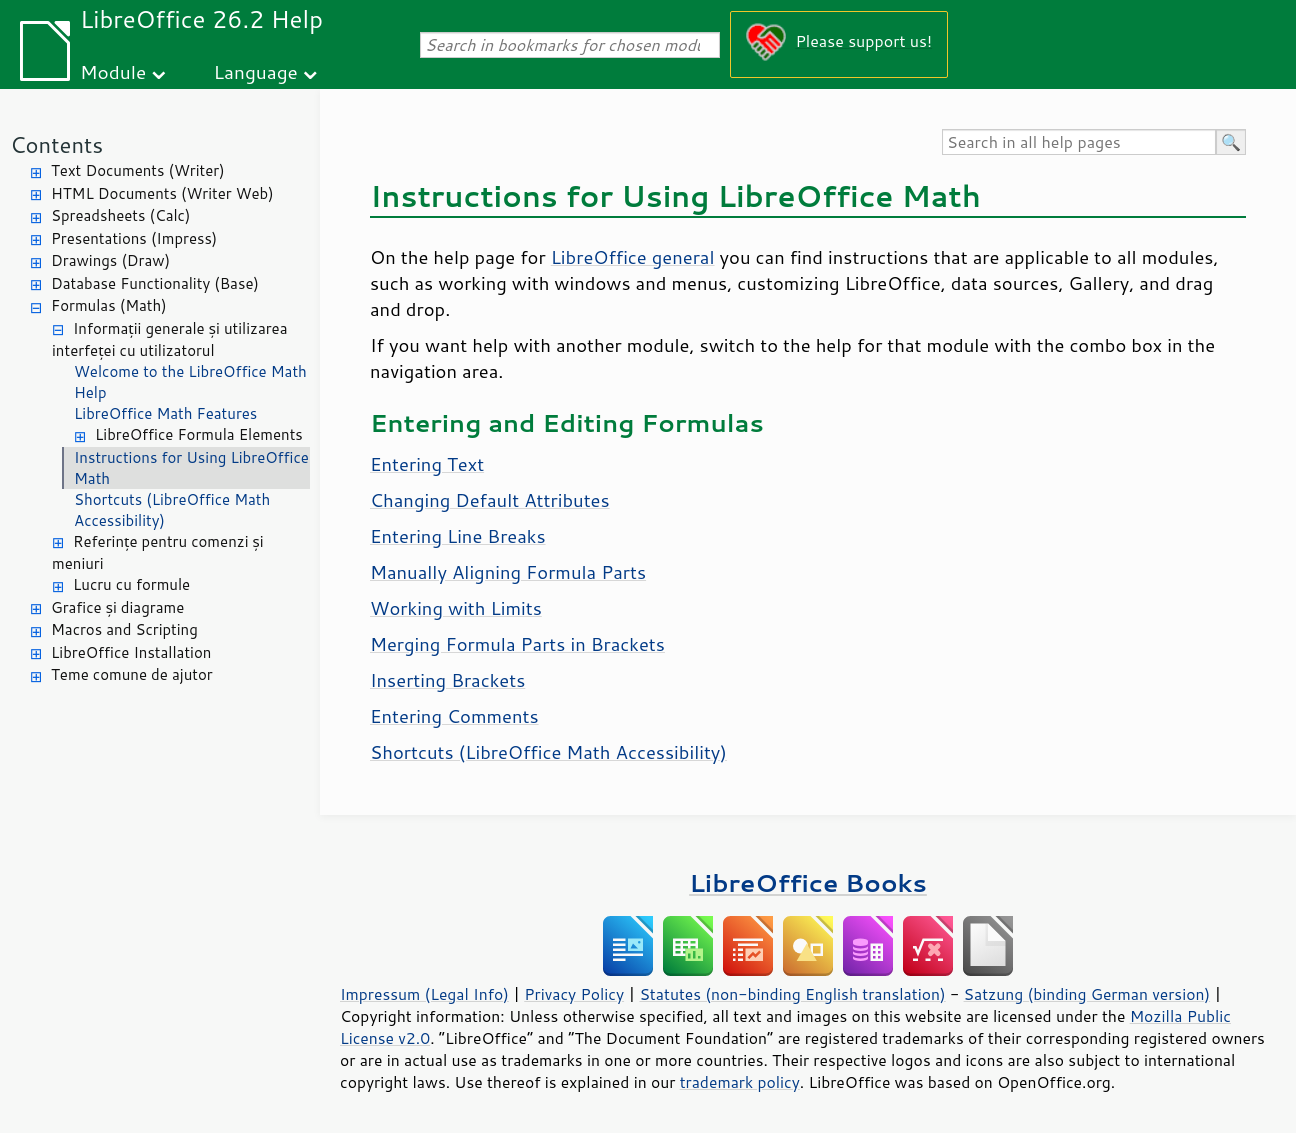  Describe the element at coordinates (424, 994) in the screenshot. I see `Impressum (Legal Info)` at that location.